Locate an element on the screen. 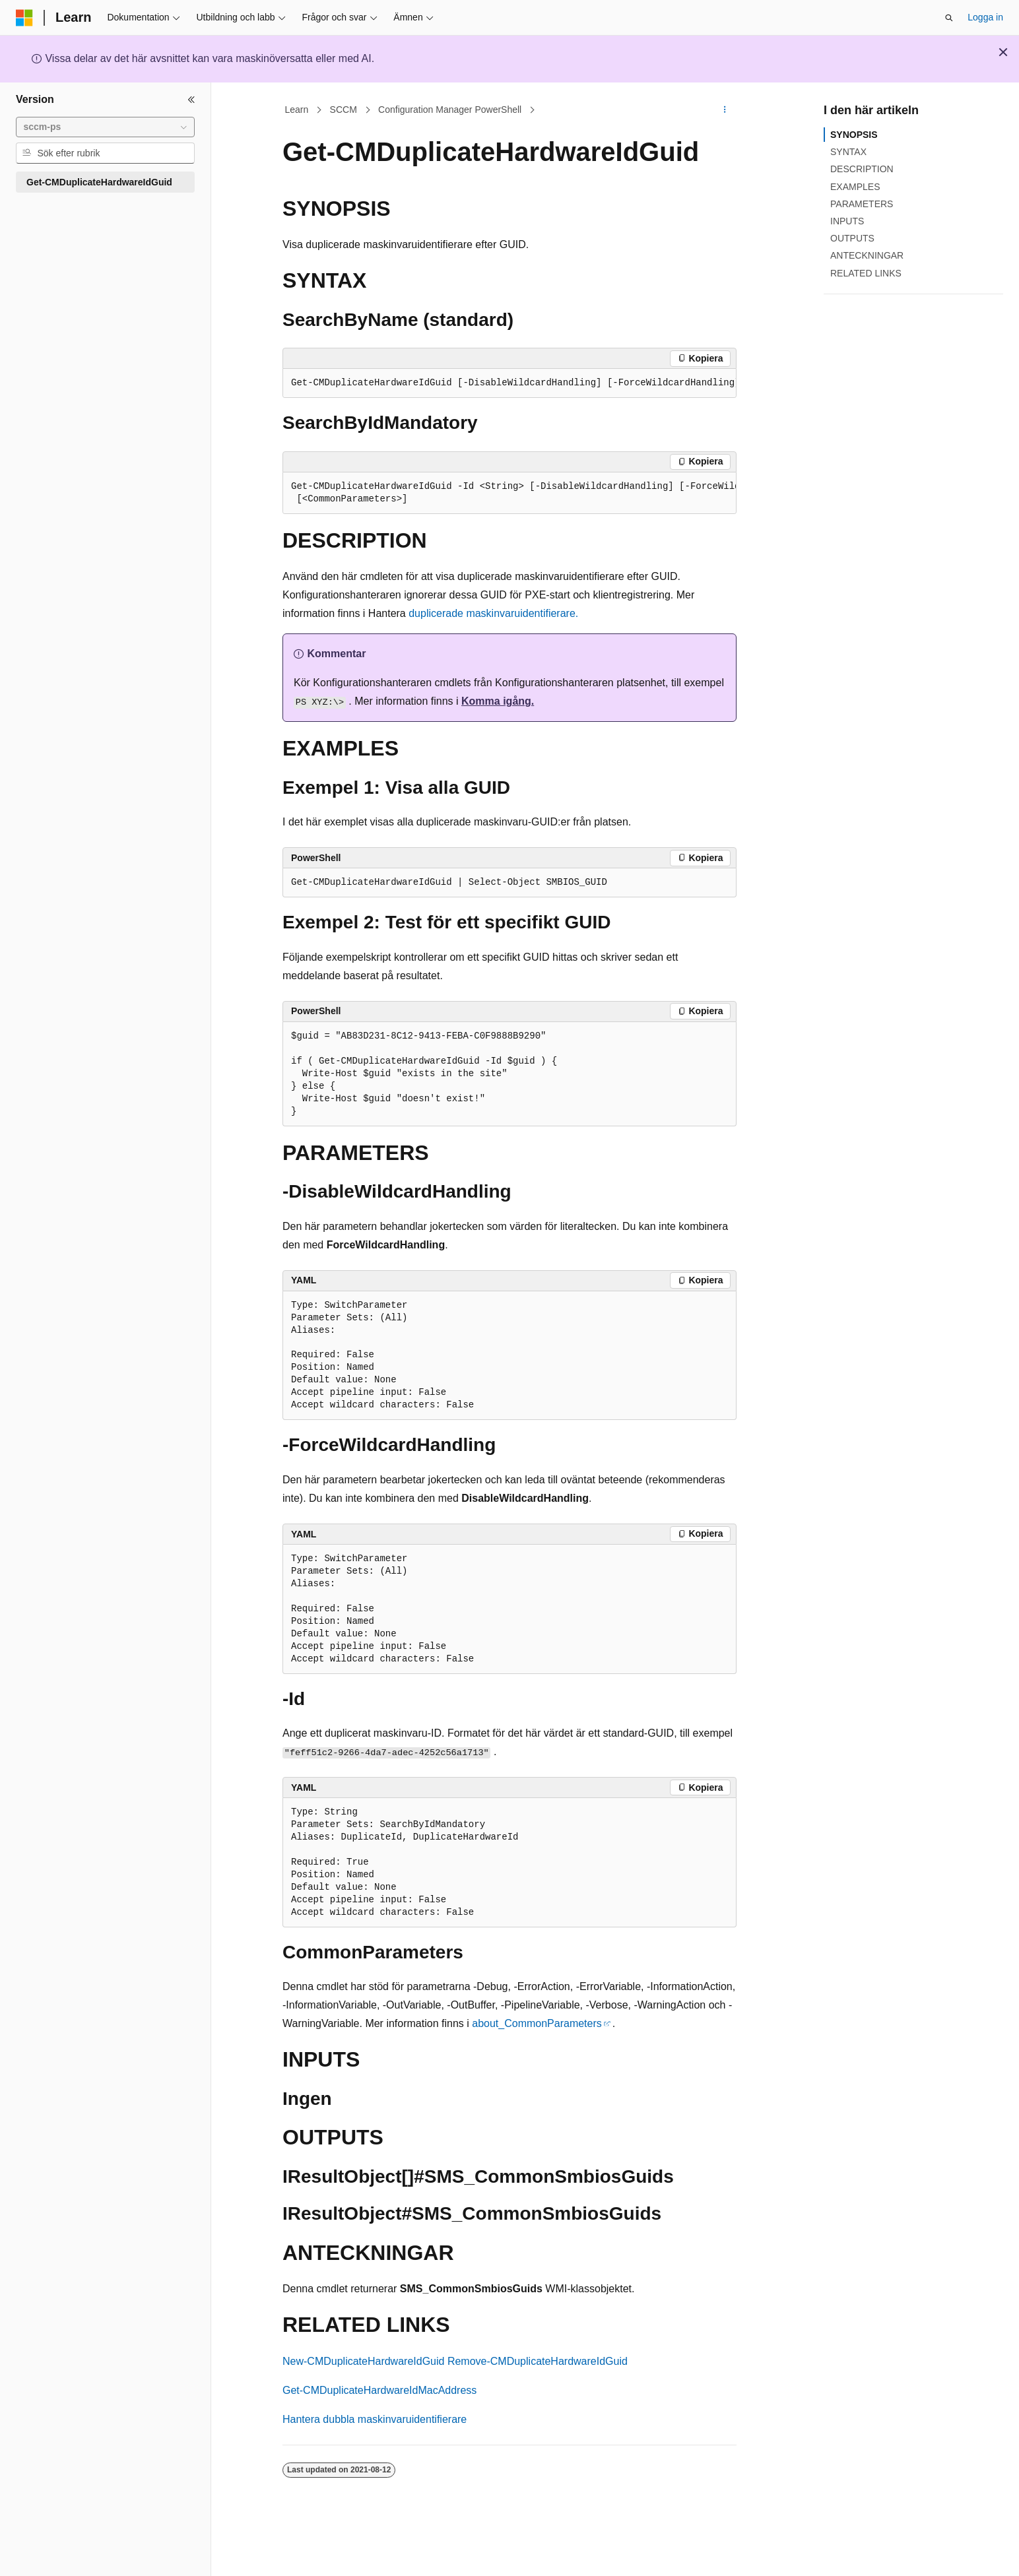  [Microsoft] is located at coordinates (24, 17).